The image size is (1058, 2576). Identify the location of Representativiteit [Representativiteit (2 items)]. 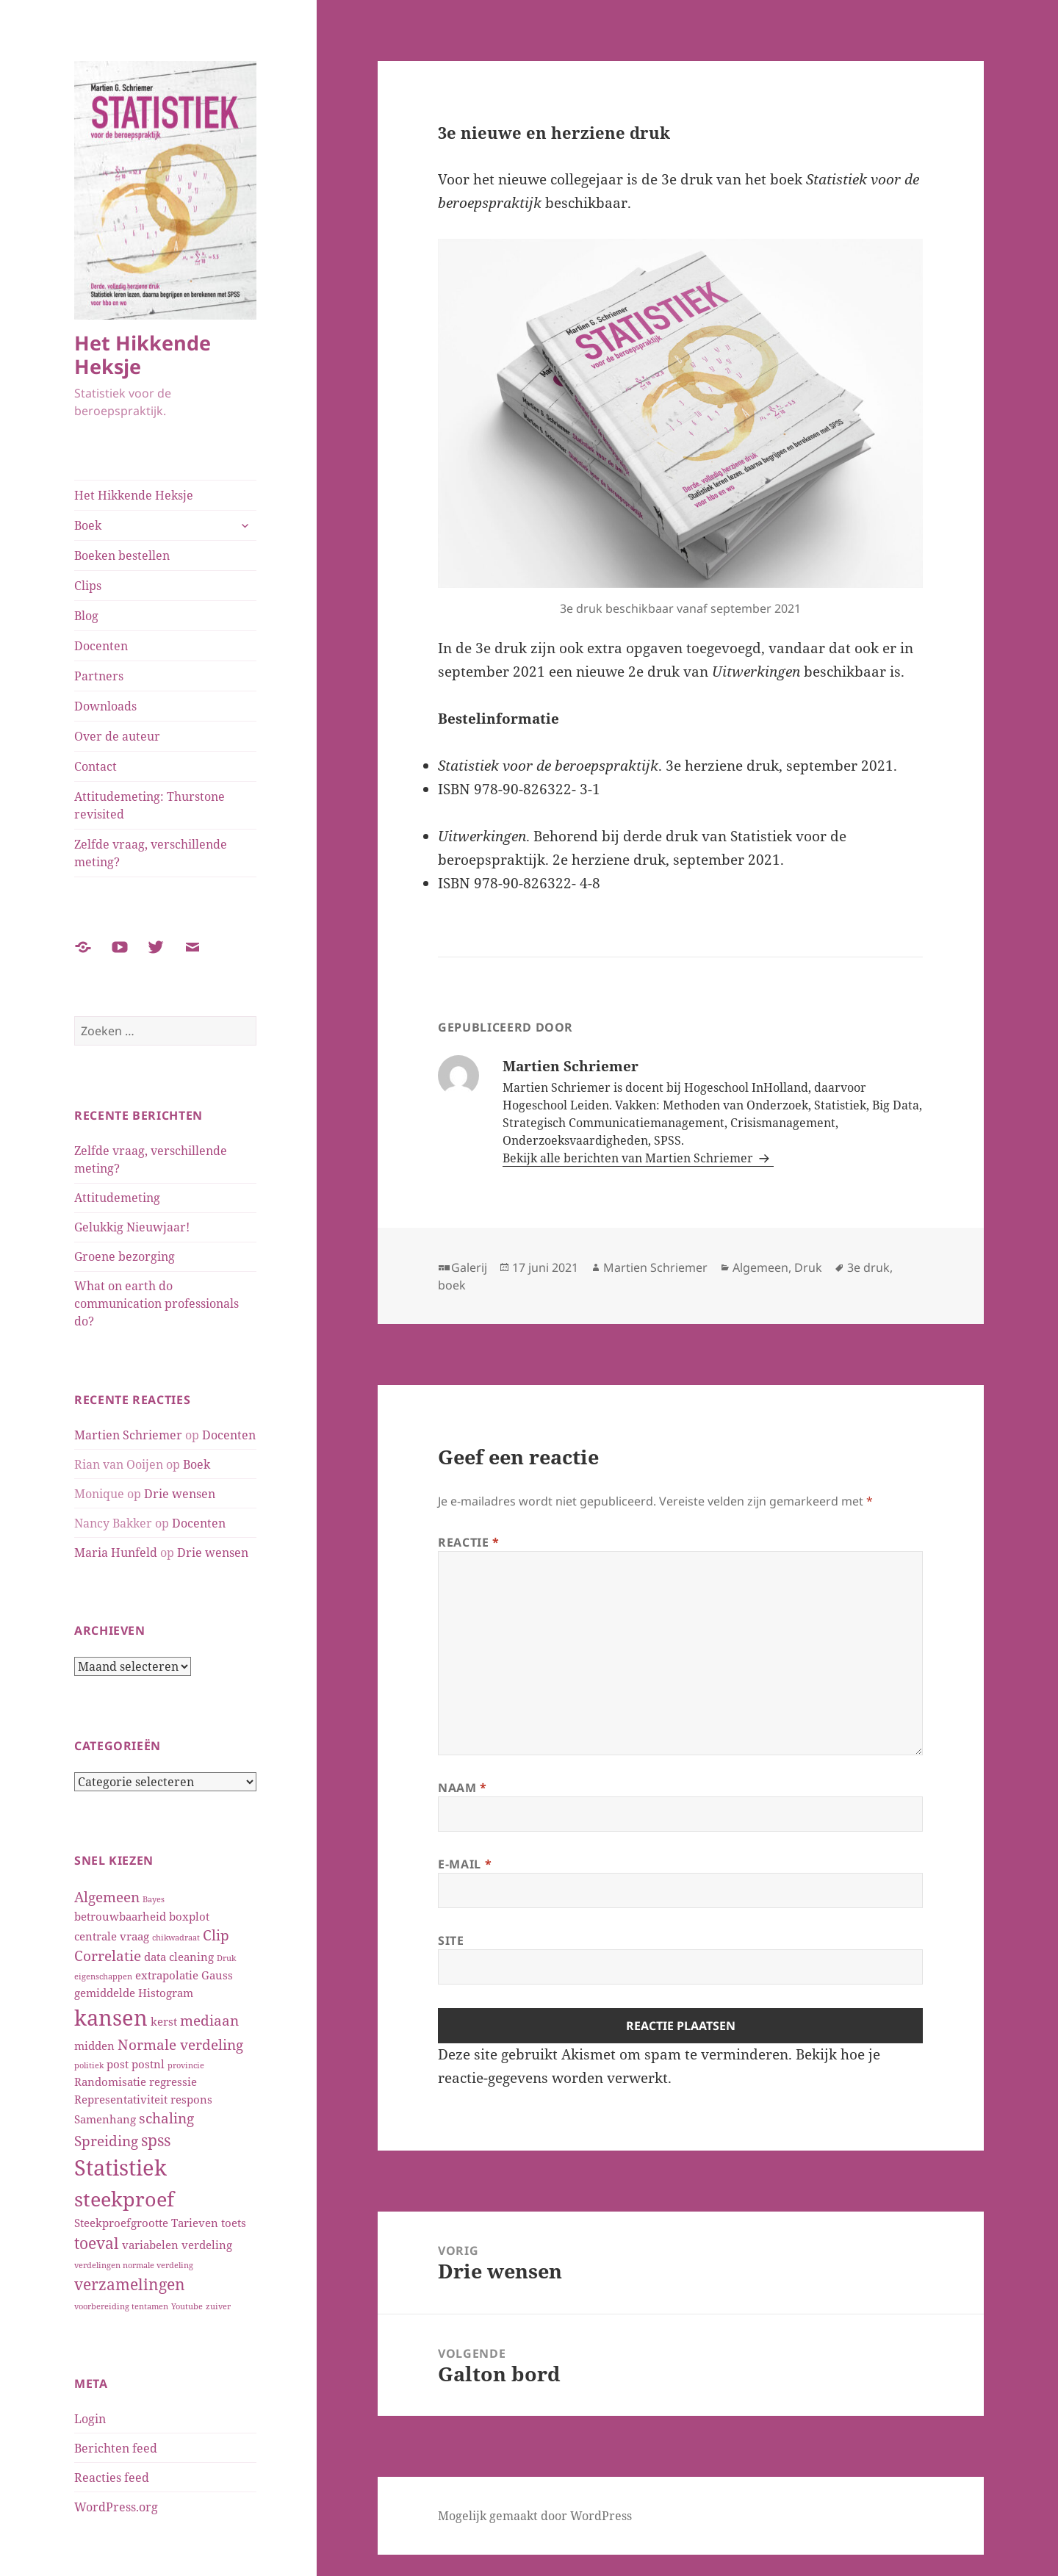
(121, 2099).